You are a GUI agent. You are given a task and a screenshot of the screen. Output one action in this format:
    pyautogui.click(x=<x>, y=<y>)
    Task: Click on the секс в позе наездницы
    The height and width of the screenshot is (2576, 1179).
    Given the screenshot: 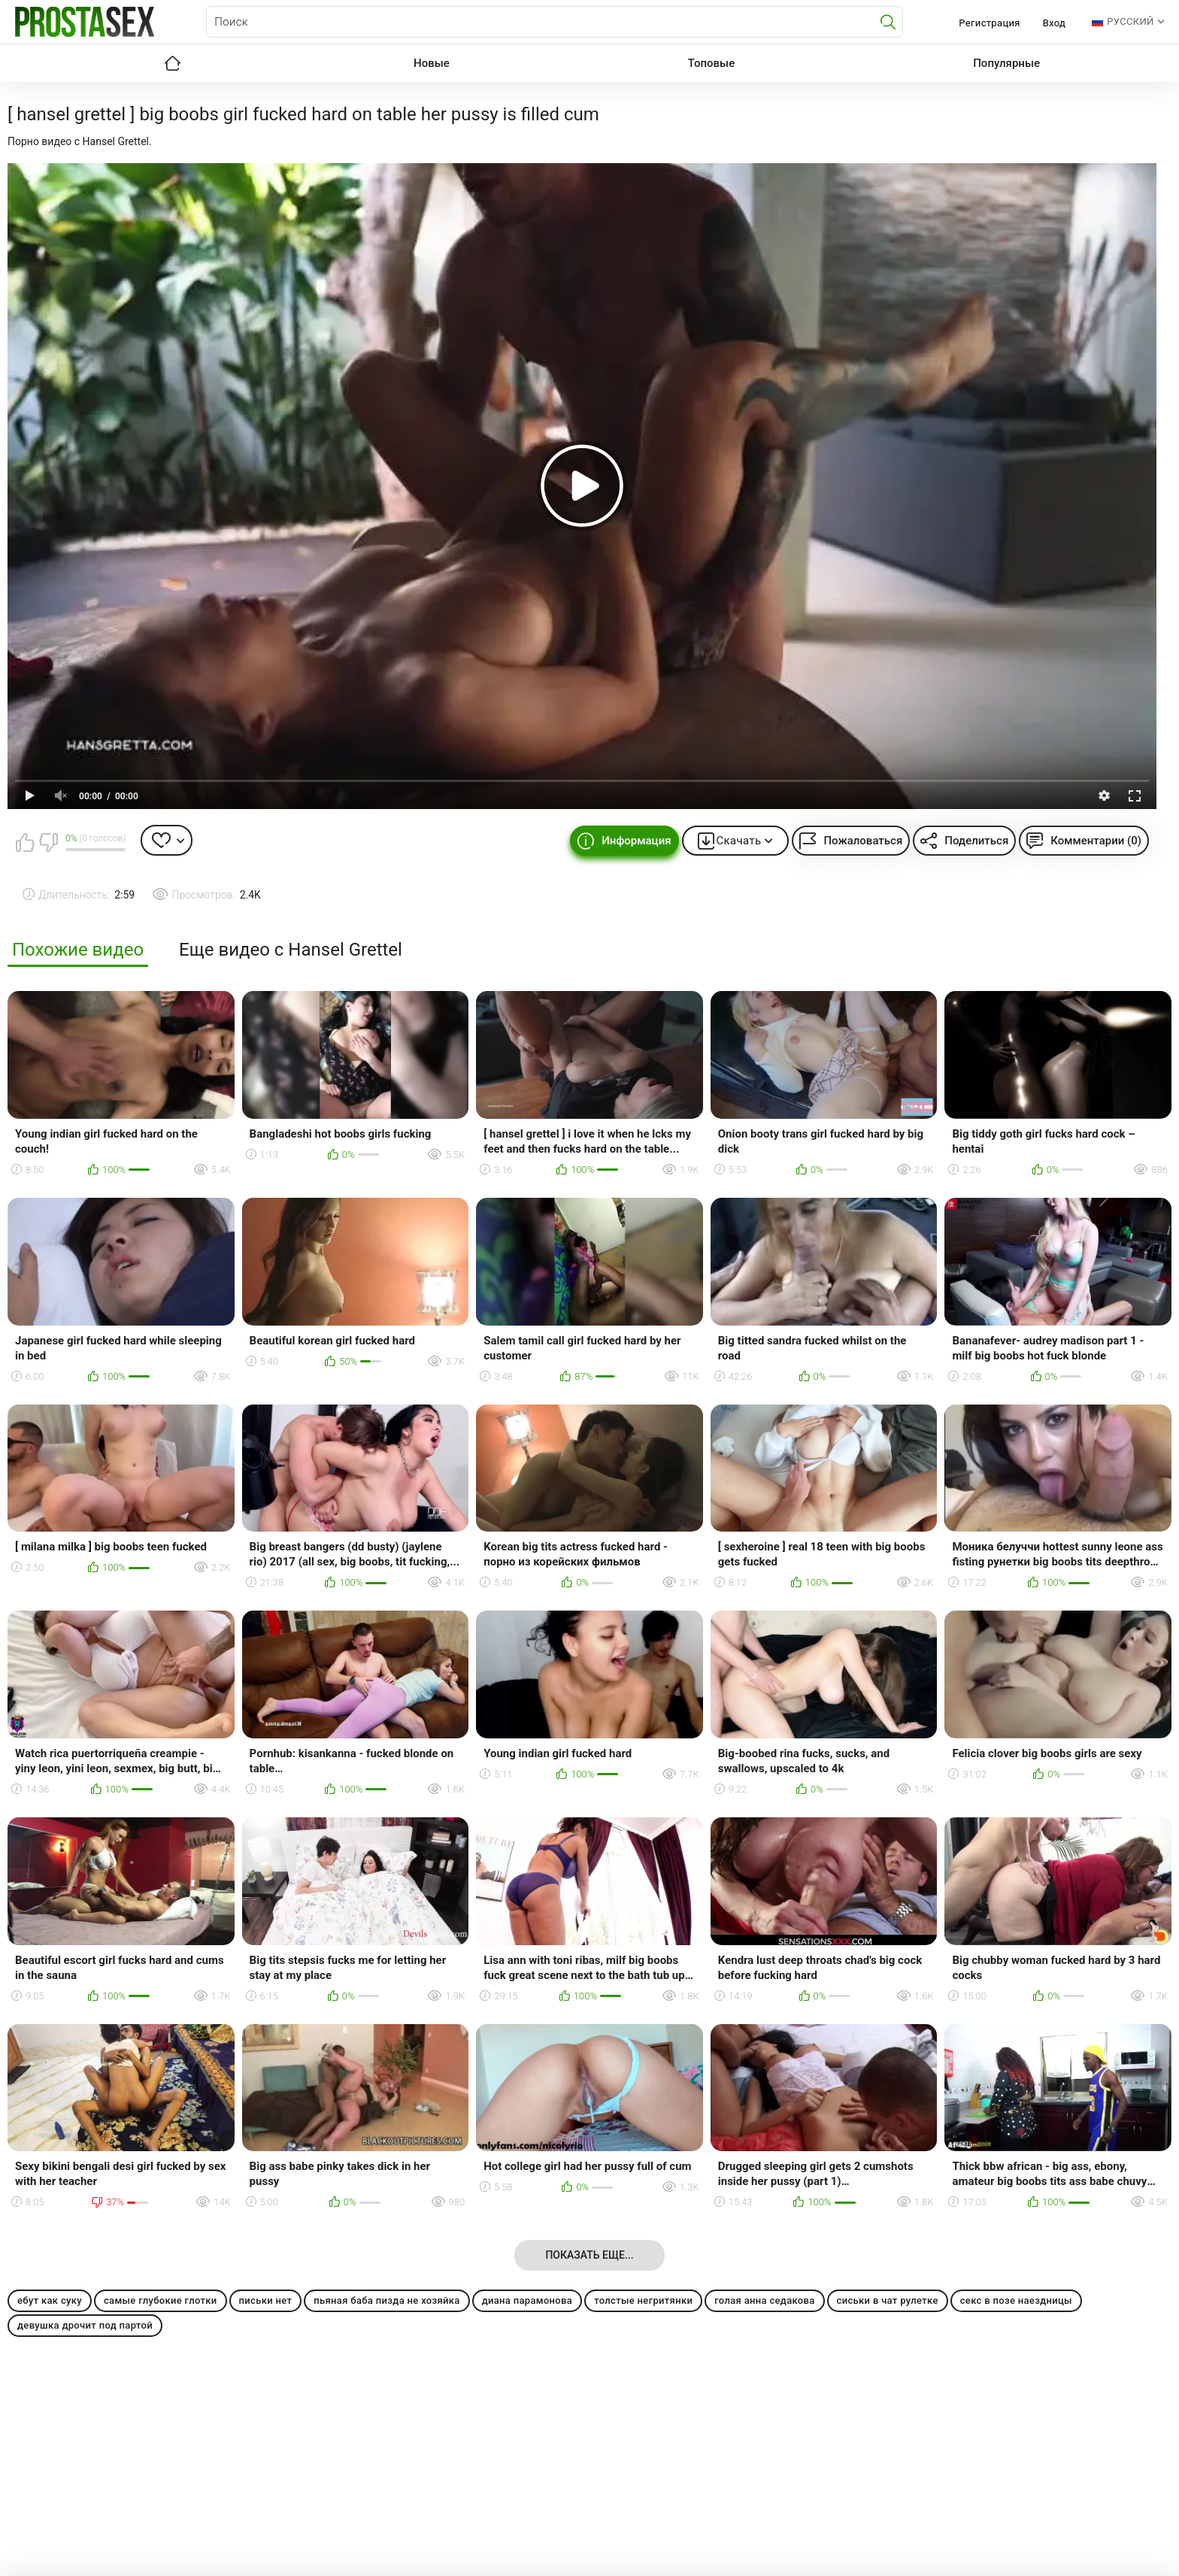 What is the action you would take?
    pyautogui.click(x=1016, y=2300)
    